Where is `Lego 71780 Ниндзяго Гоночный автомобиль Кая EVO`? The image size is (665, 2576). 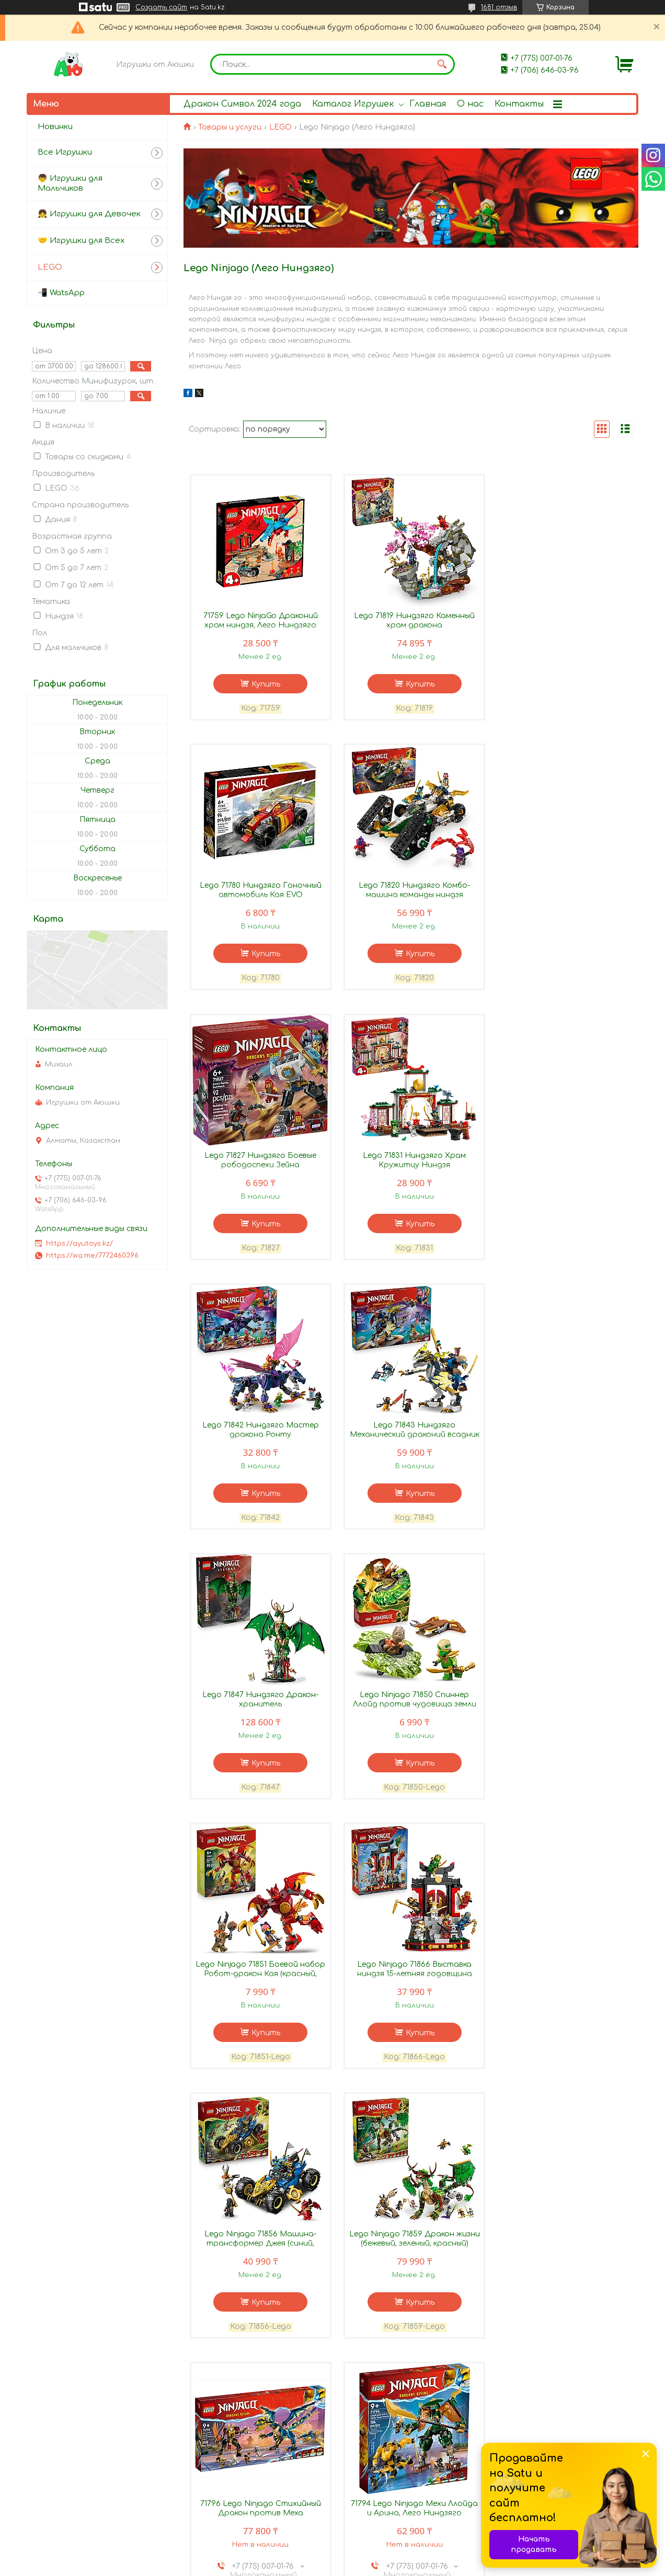 Lego 71780 Ниндзяго Гоночный автомобиль Кая EVO is located at coordinates (562, 621).